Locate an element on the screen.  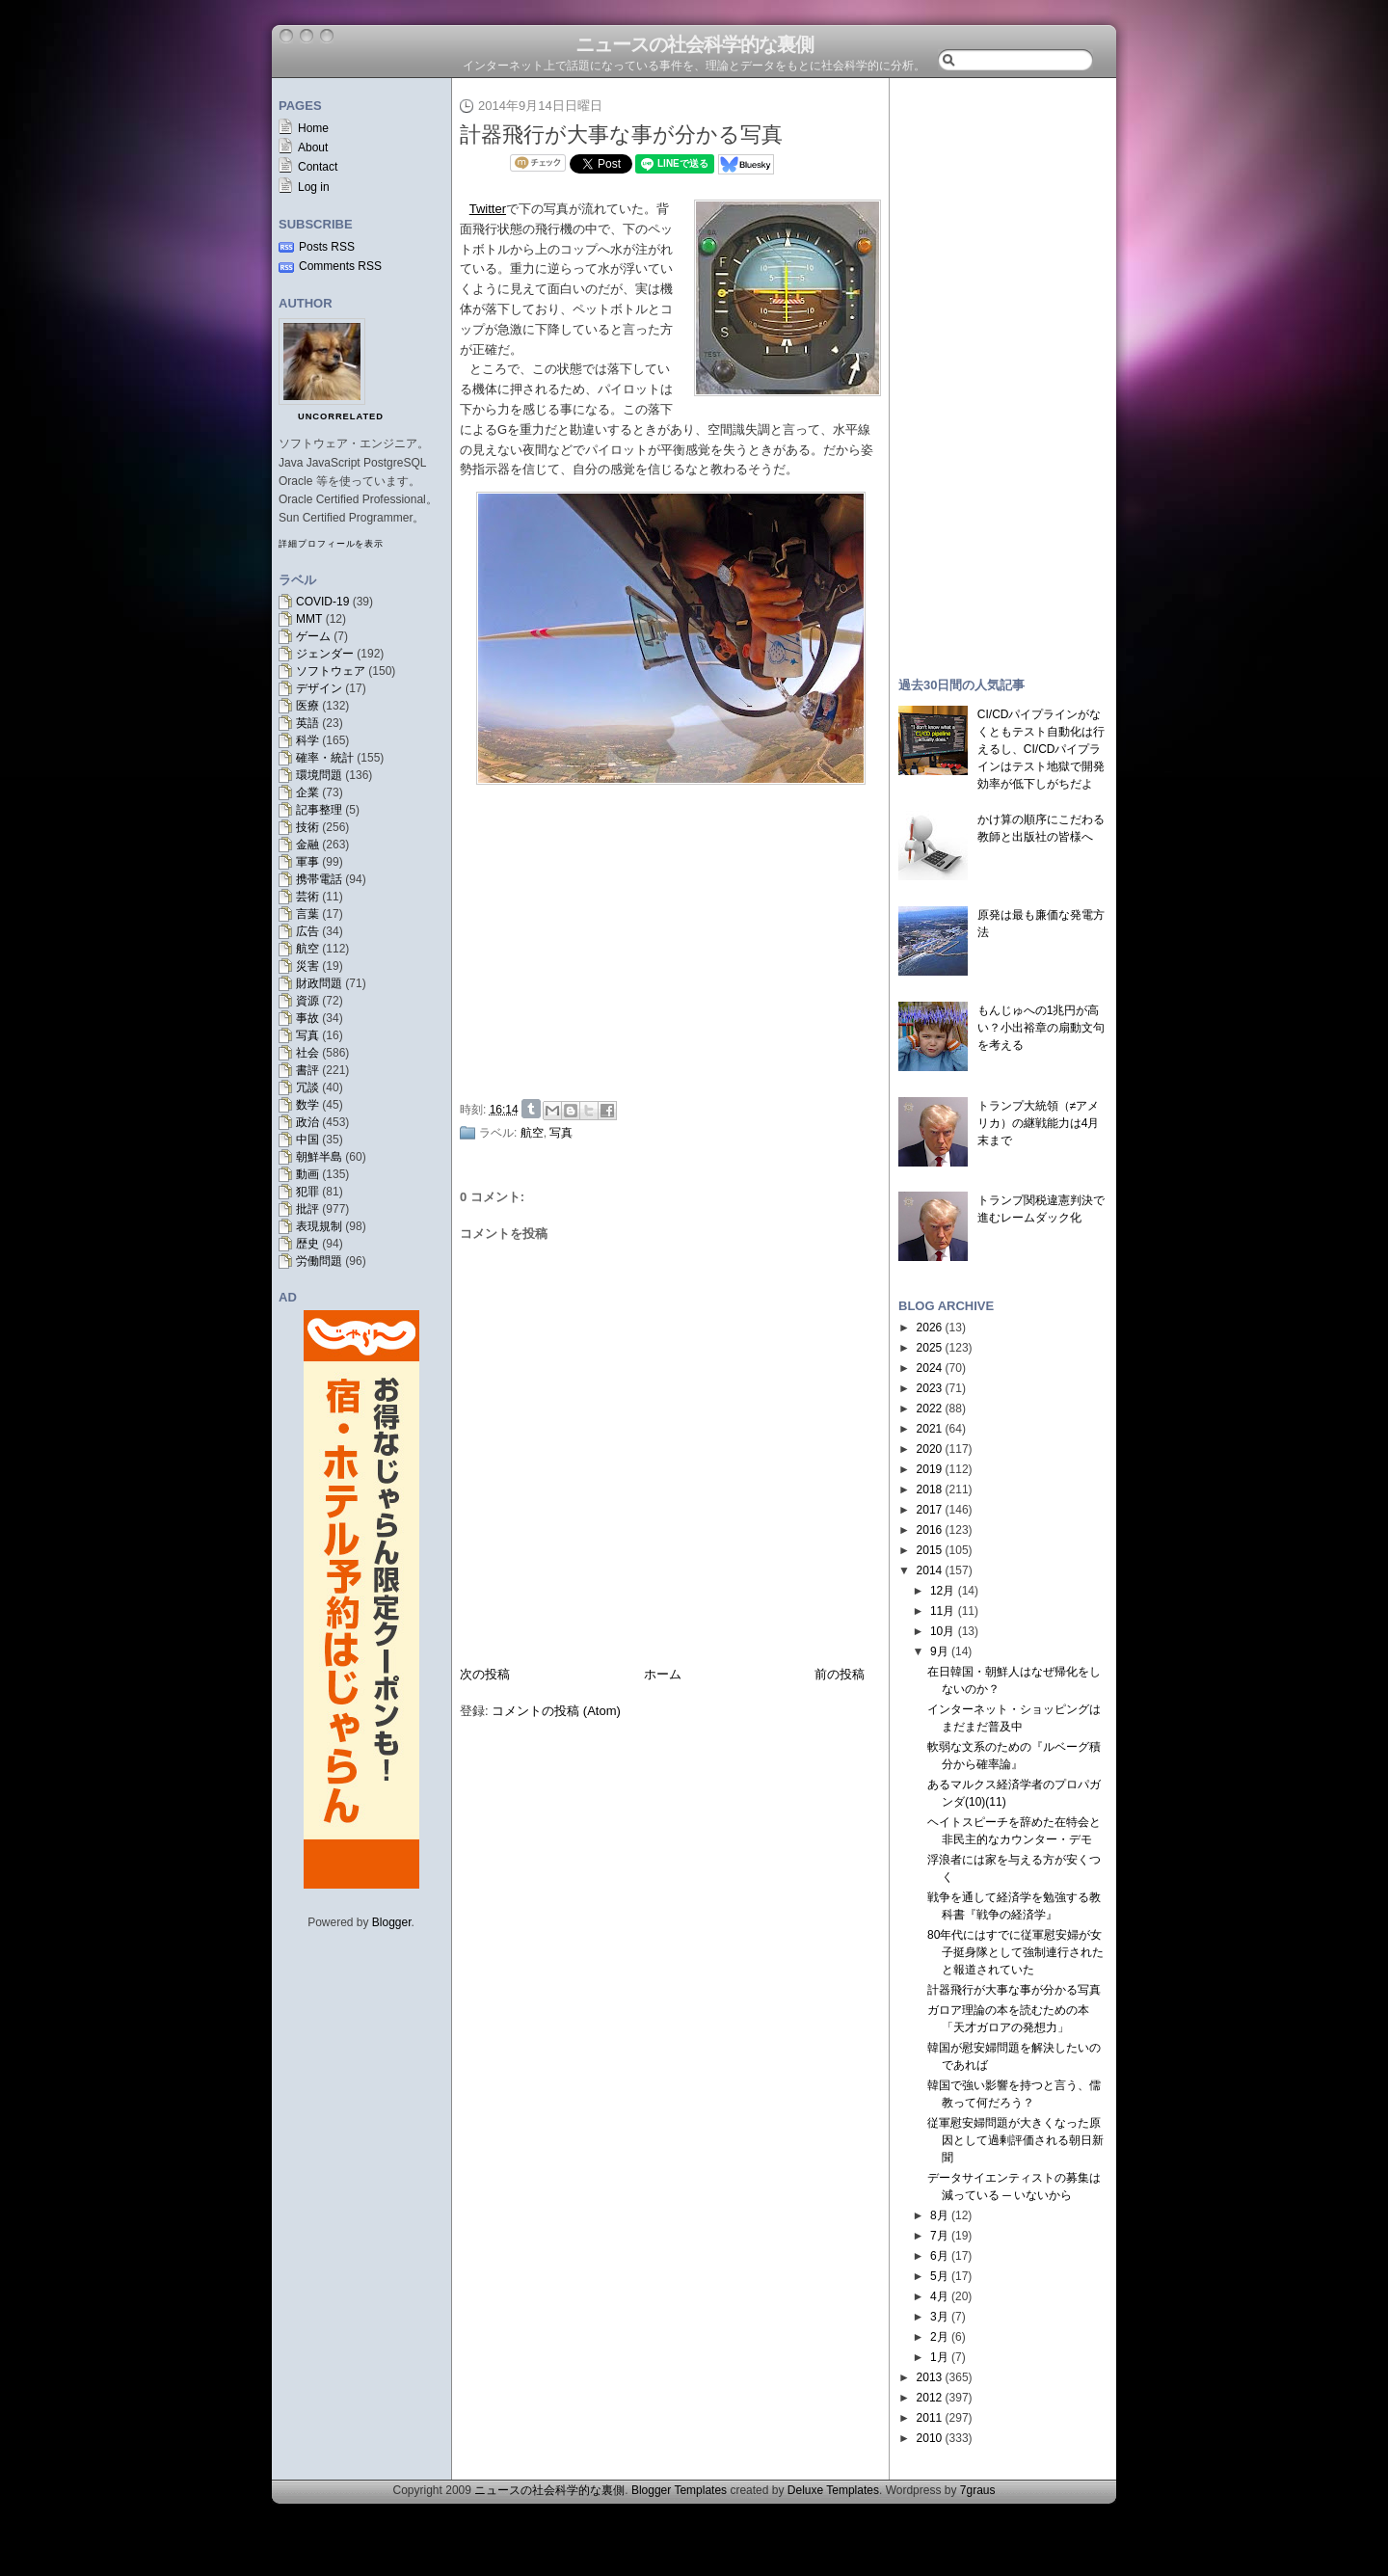
冗談 is located at coordinates (307, 1087).